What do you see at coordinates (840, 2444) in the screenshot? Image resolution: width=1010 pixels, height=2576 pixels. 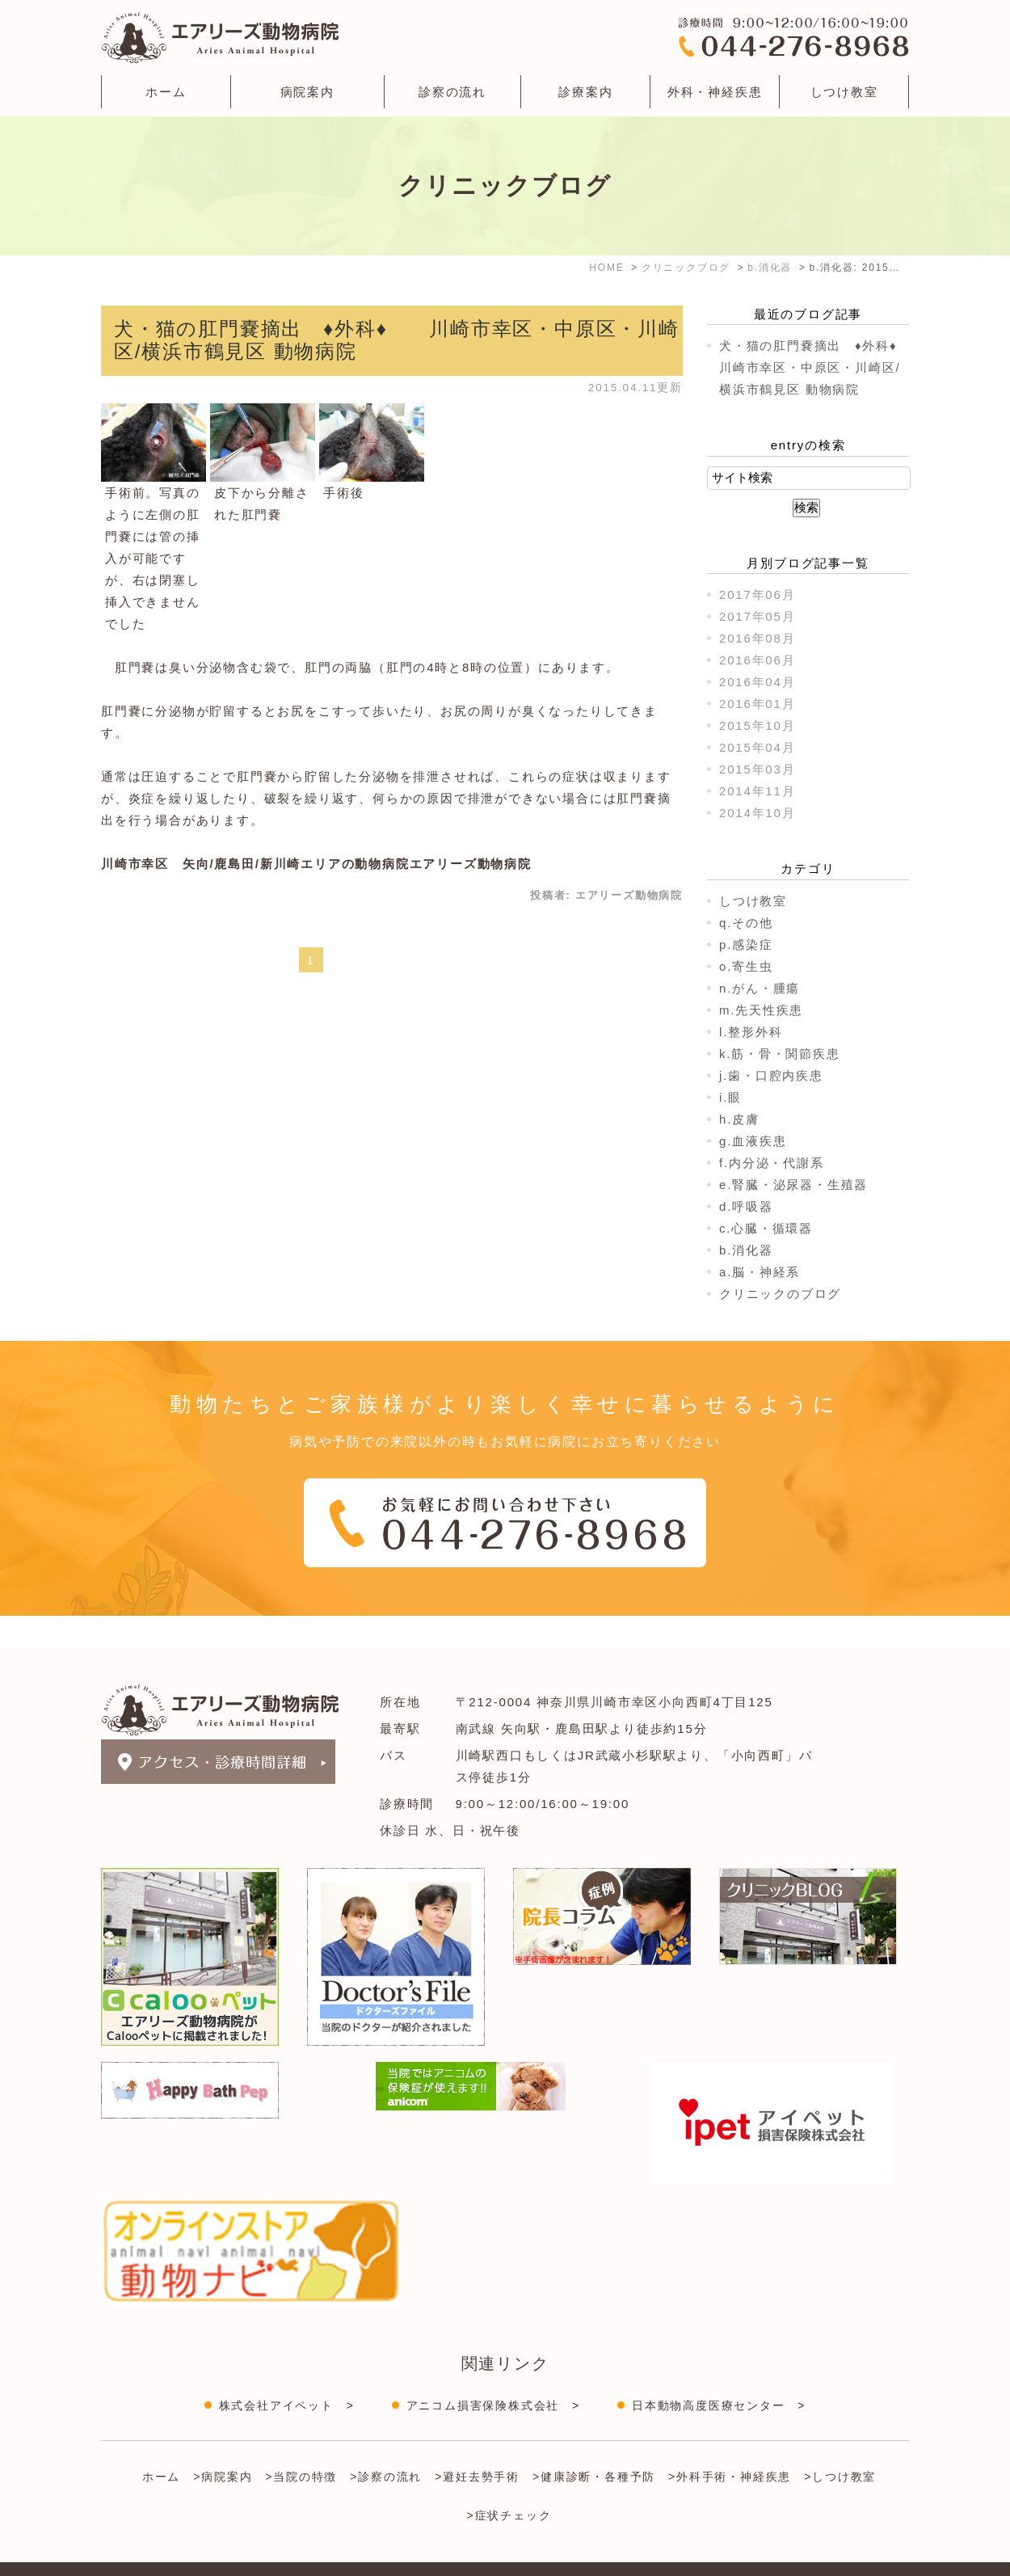 I see `>しつけ教室` at bounding box center [840, 2444].